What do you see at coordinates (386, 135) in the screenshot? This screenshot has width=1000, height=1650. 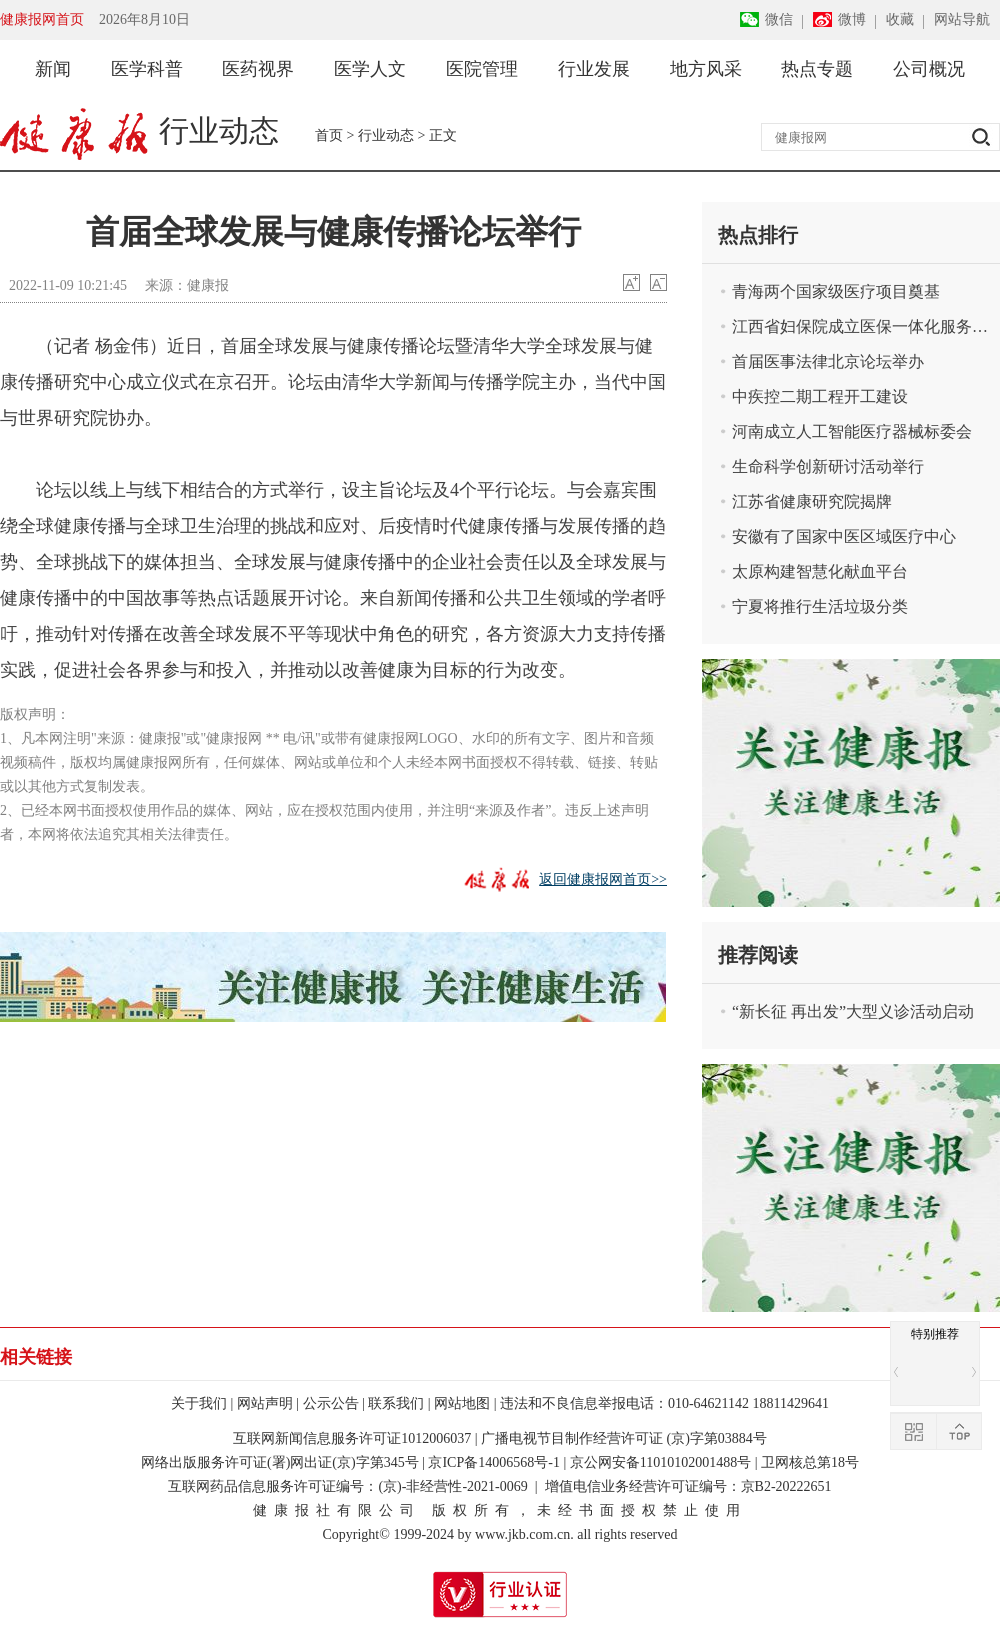 I see `行业动态` at bounding box center [386, 135].